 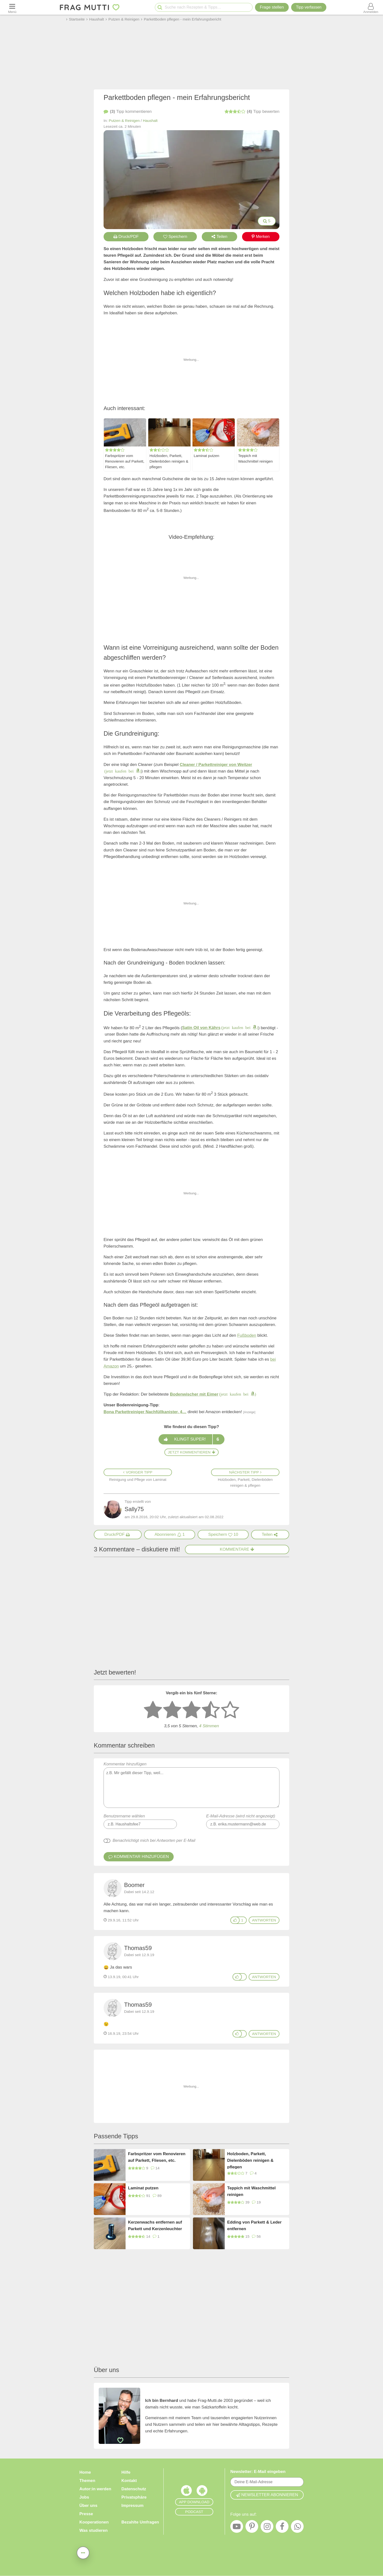 What do you see at coordinates (125, 2472) in the screenshot?
I see `Hilfe` at bounding box center [125, 2472].